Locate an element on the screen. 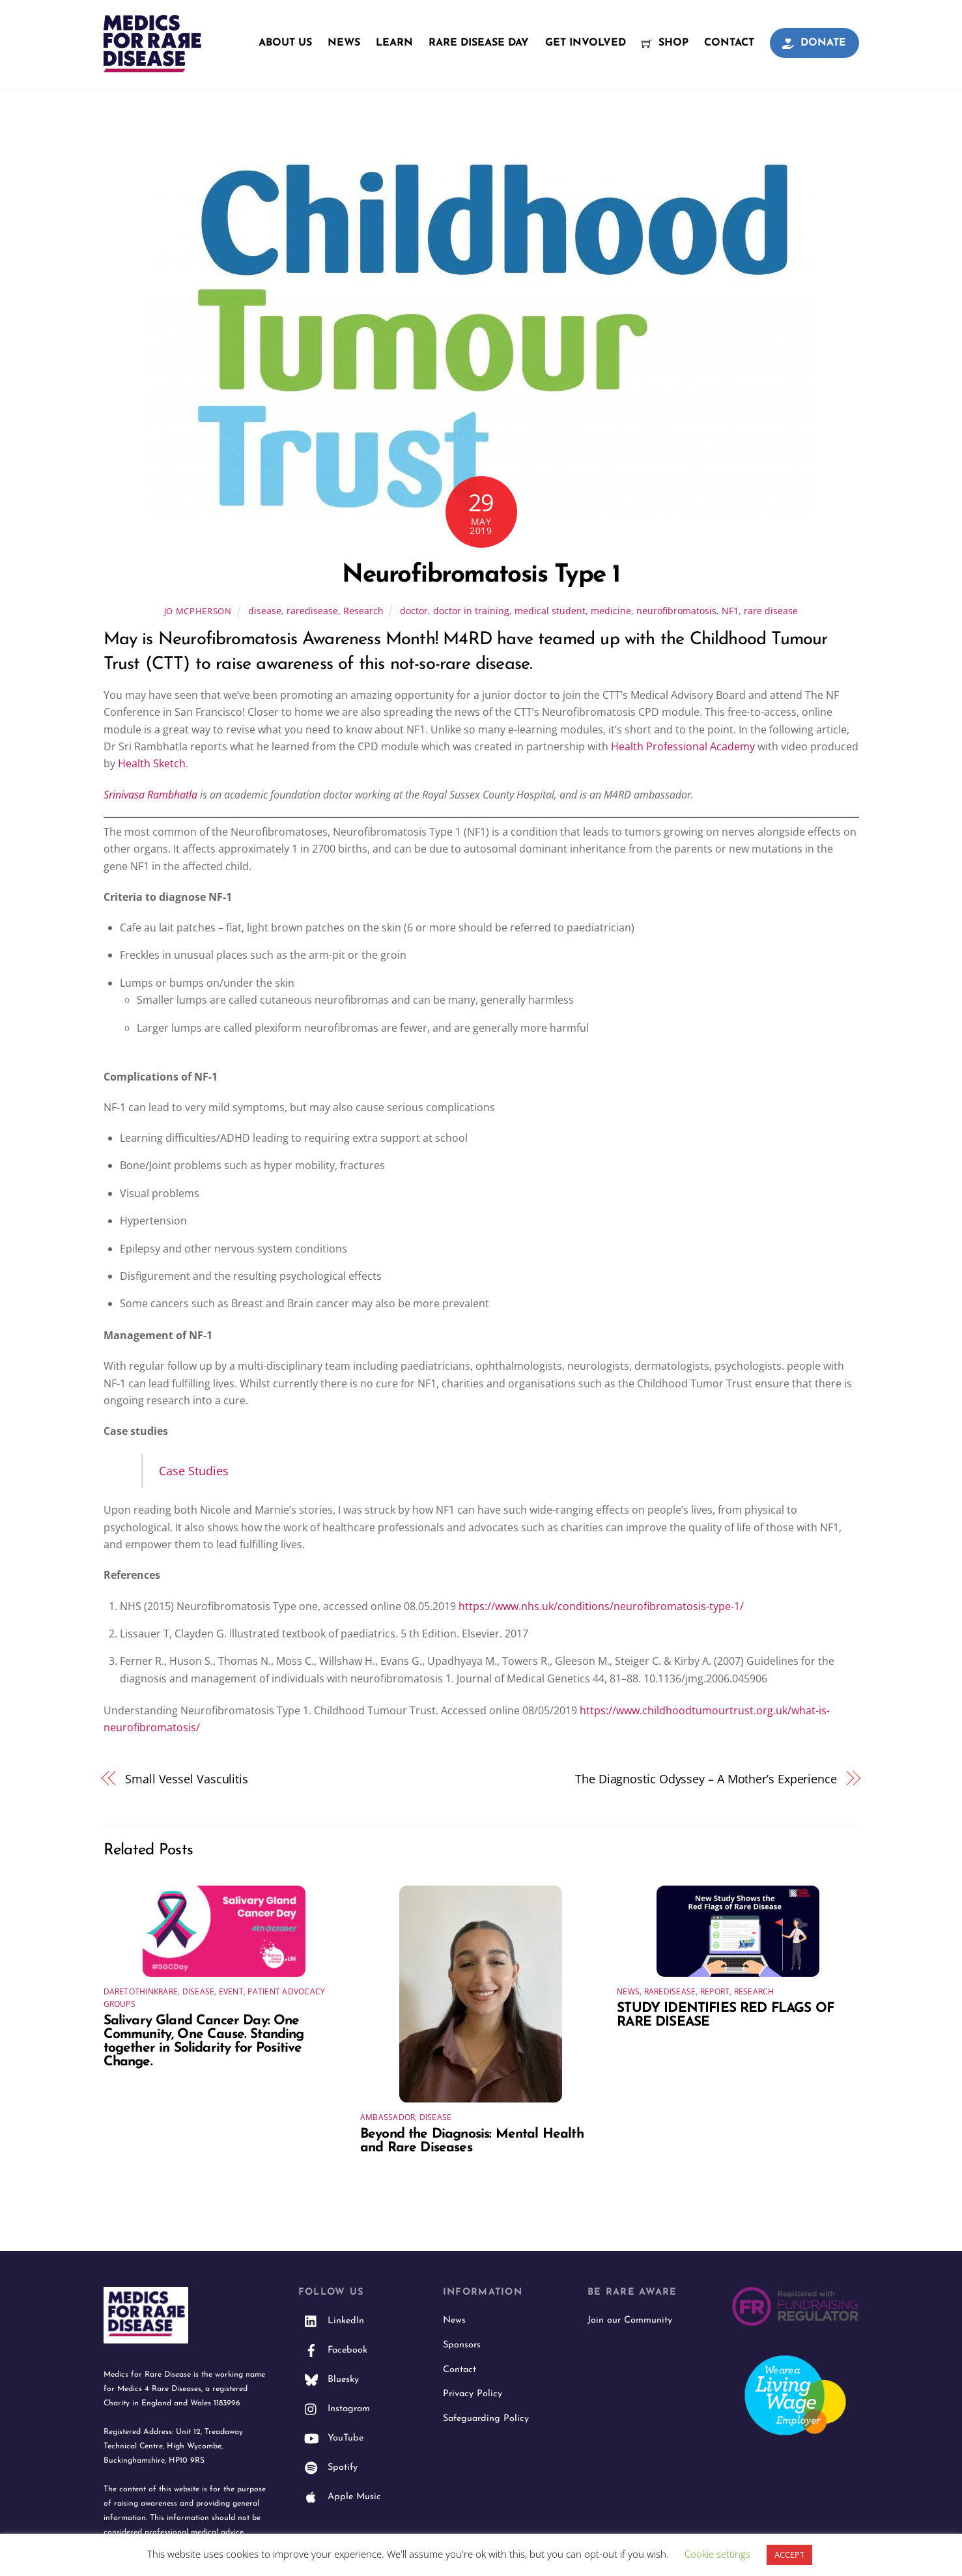 This screenshot has width=962, height=2576. The Diagnostic Odyssey – A Mother’s Experience is located at coordinates (706, 1778).